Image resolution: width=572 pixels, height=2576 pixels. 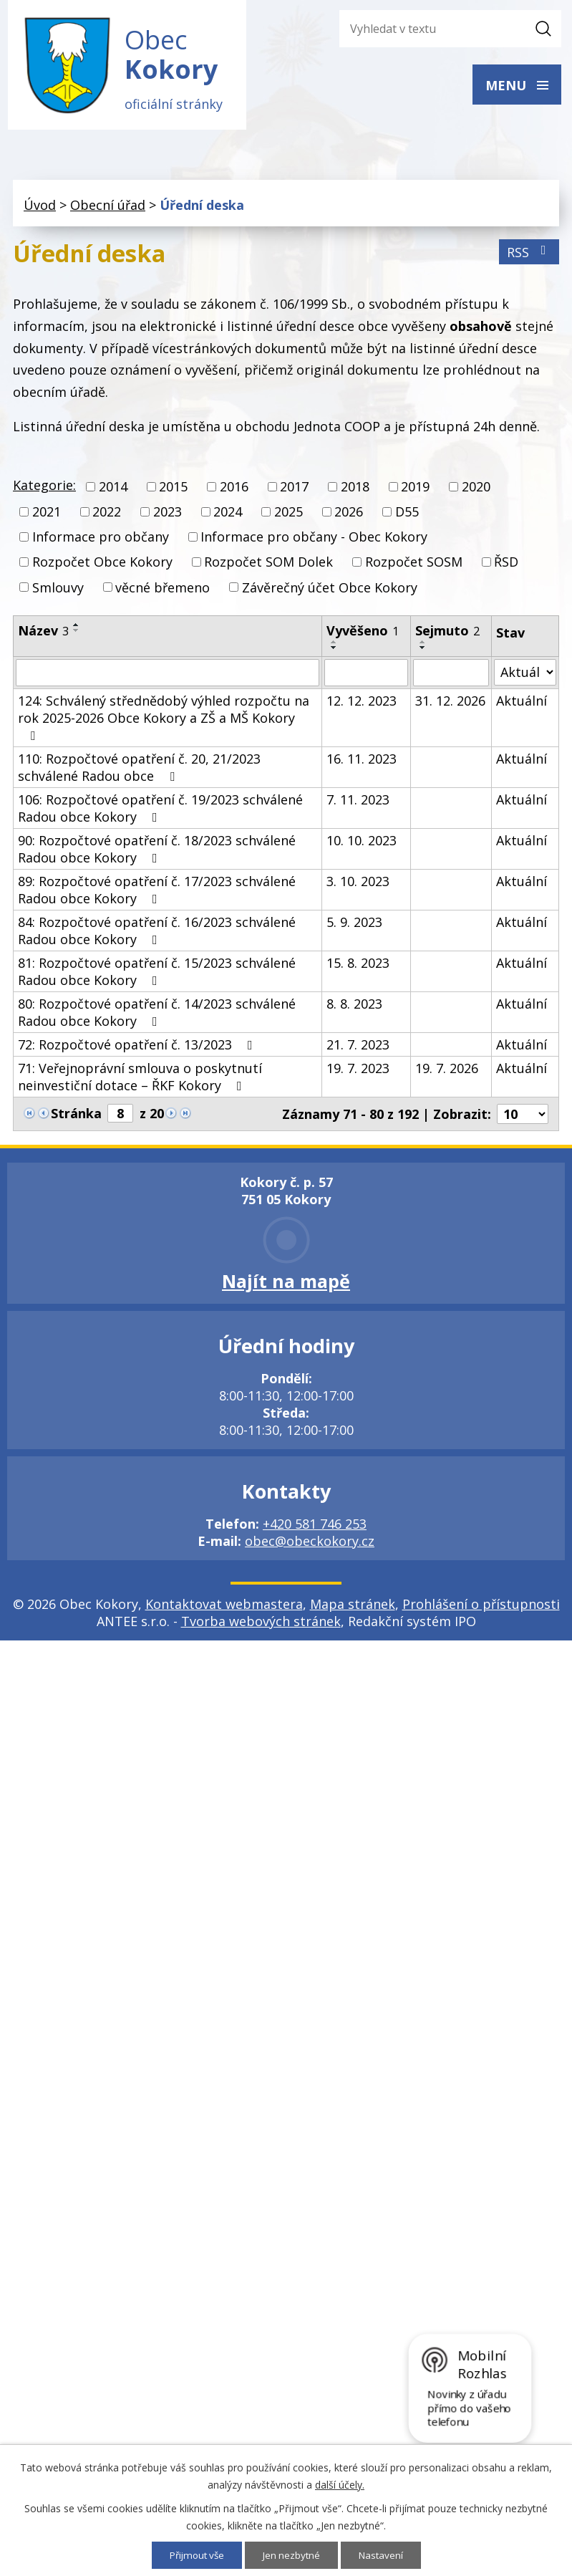 I want to click on Aktuální, so click(x=521, y=704).